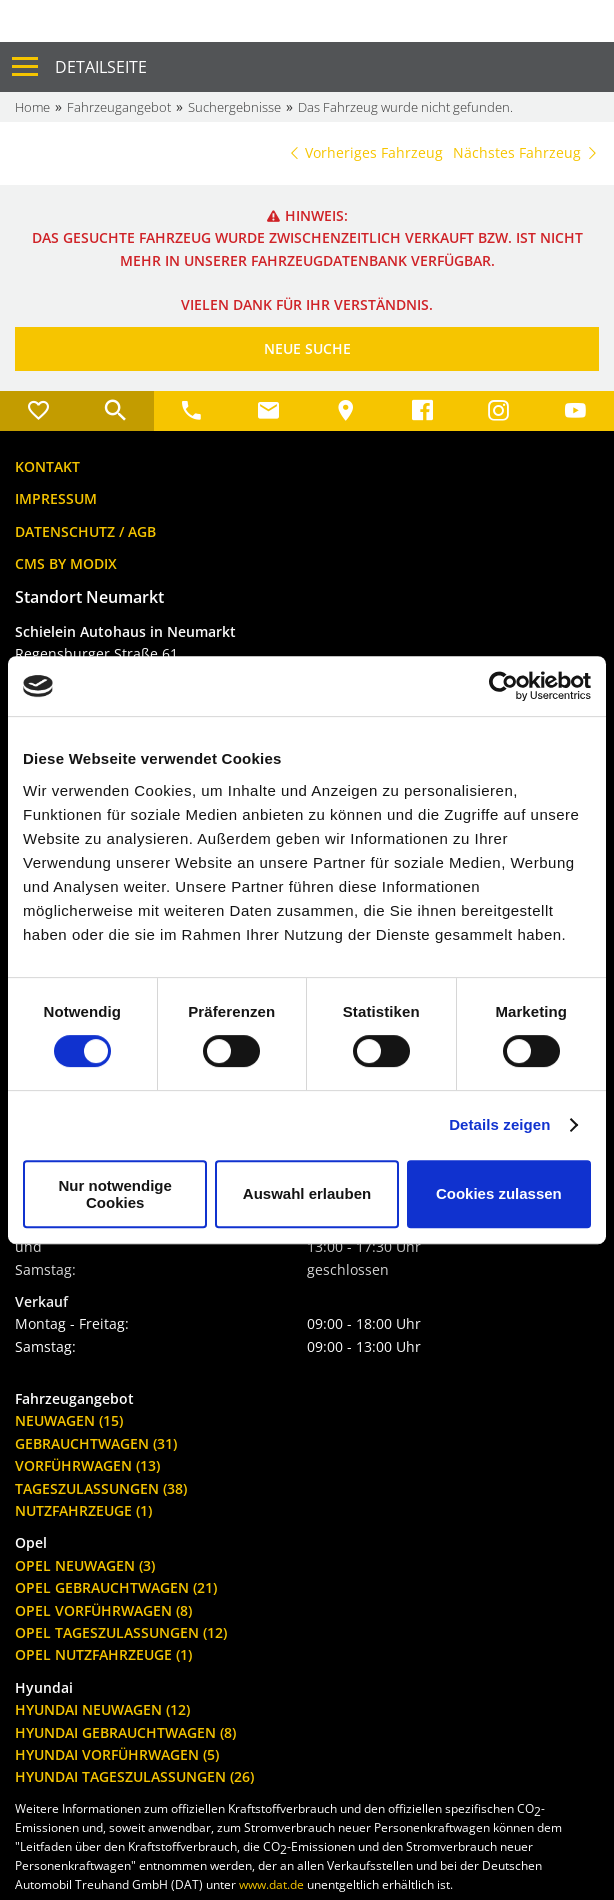 The image size is (614, 1900). What do you see at coordinates (234, 107) in the screenshot?
I see `Suchergebnisse` at bounding box center [234, 107].